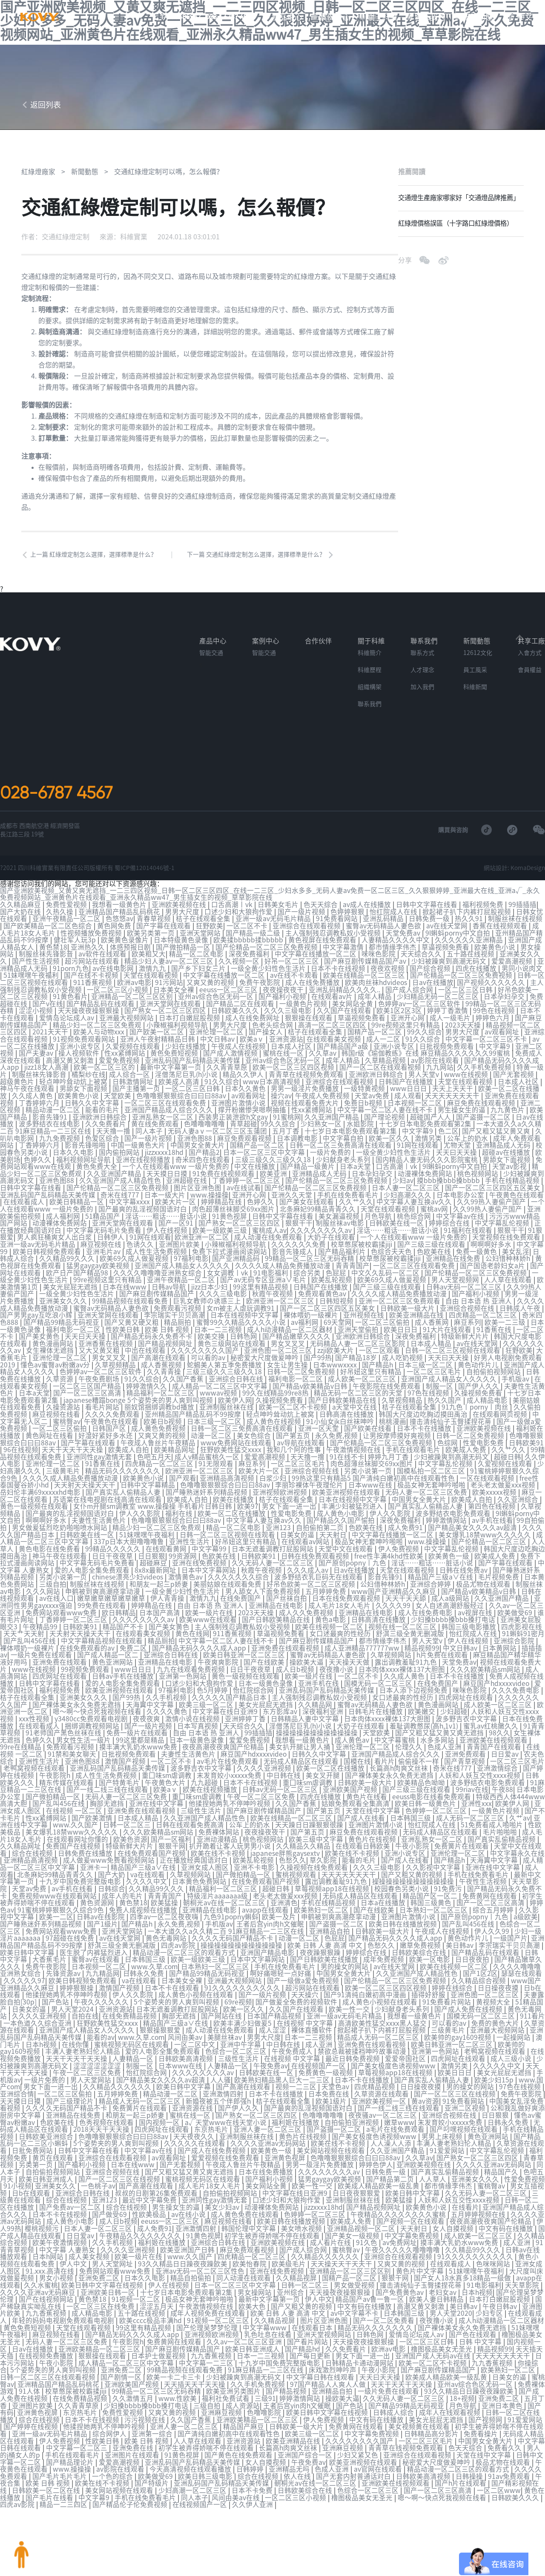 The image size is (545, 2576). I want to click on 中文字幕www, so click(328, 2286).